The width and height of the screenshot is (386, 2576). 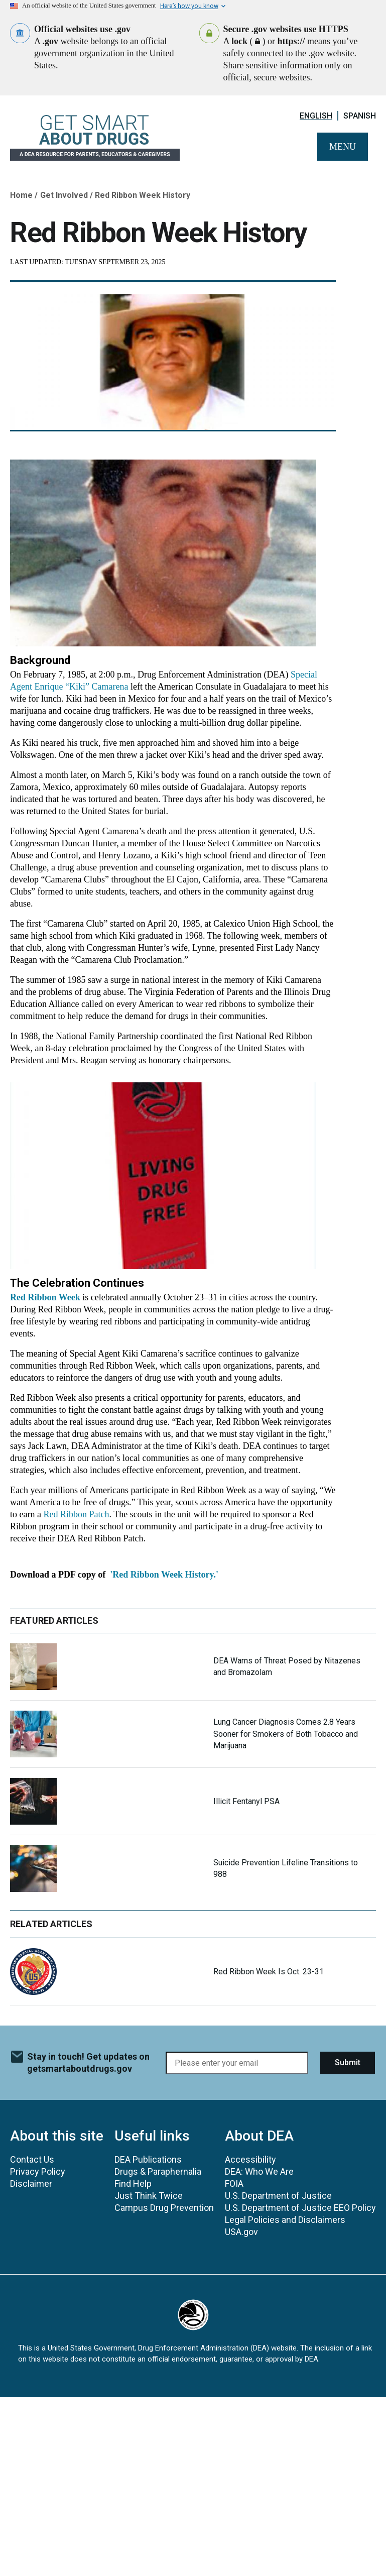 What do you see at coordinates (359, 116) in the screenshot?
I see `Spanish` at bounding box center [359, 116].